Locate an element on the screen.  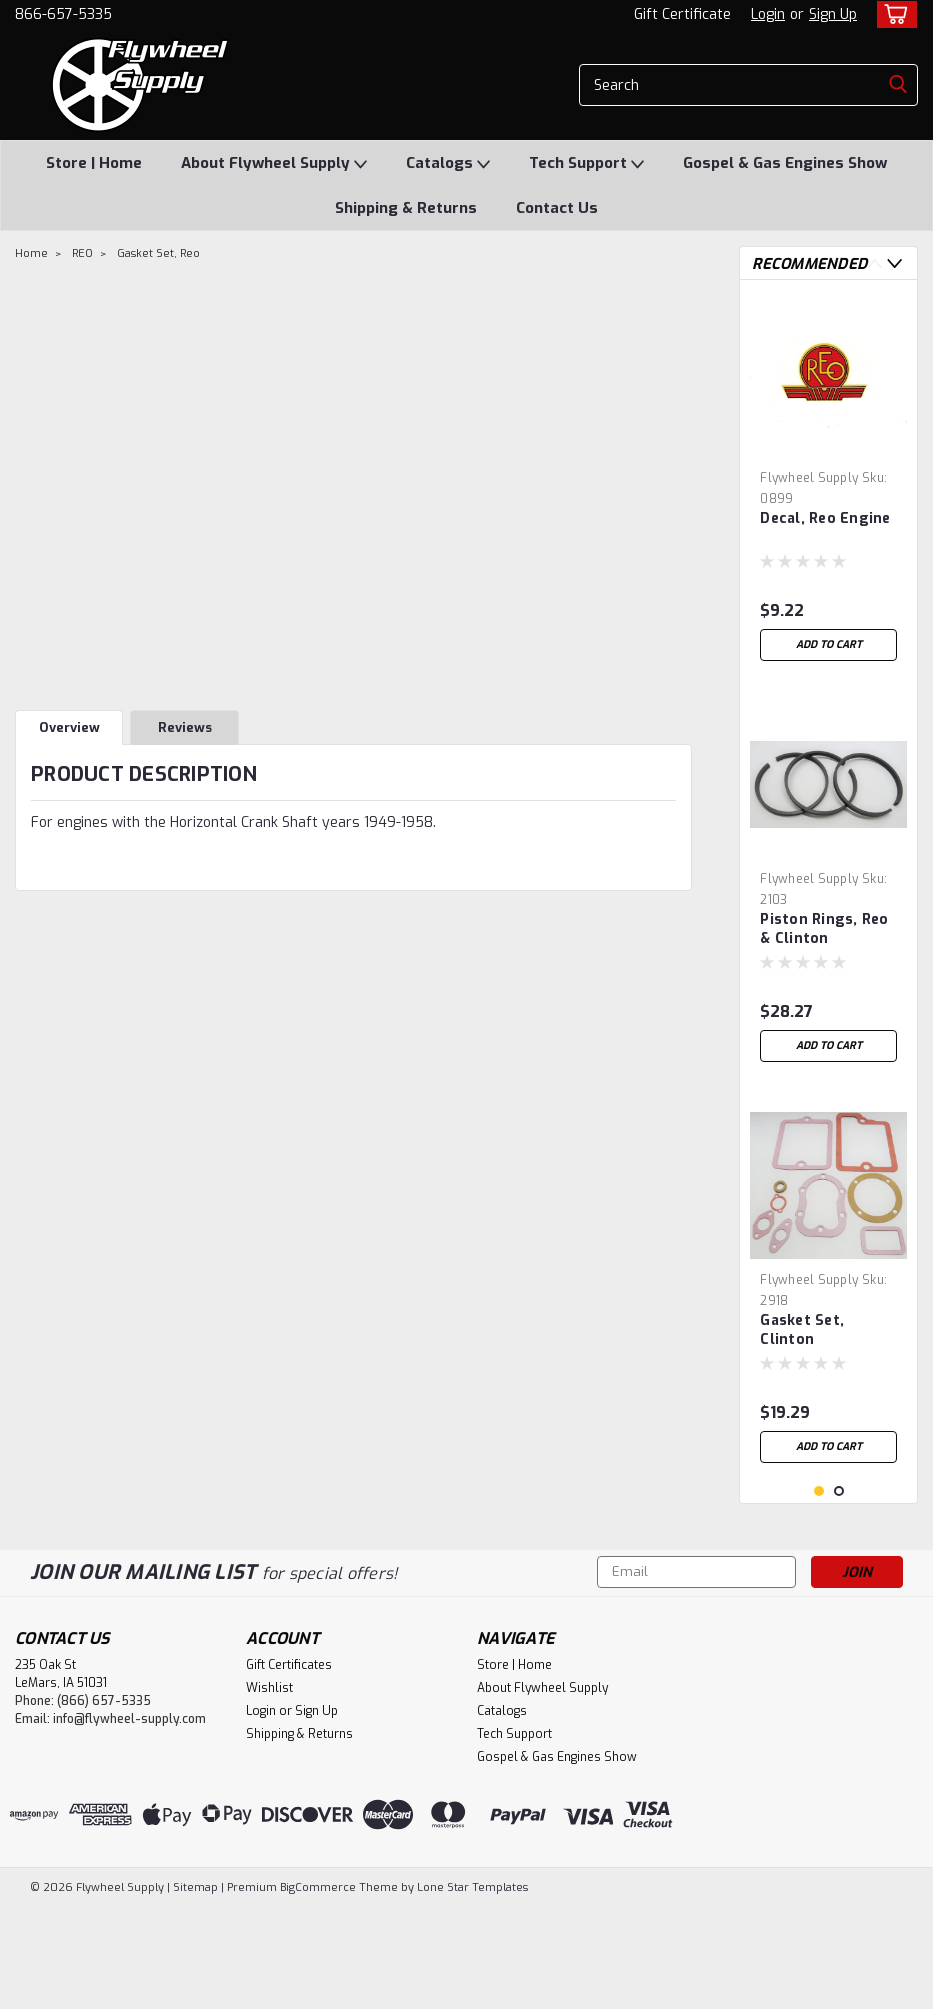
Store | Home is located at coordinates (94, 163).